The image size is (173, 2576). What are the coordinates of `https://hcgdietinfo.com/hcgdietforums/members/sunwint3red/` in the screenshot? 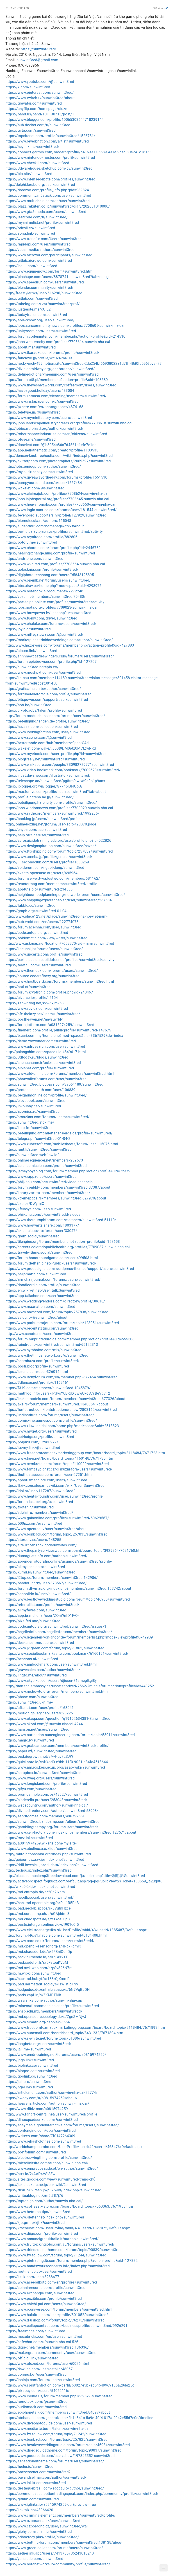 It's located at (58, 1632).